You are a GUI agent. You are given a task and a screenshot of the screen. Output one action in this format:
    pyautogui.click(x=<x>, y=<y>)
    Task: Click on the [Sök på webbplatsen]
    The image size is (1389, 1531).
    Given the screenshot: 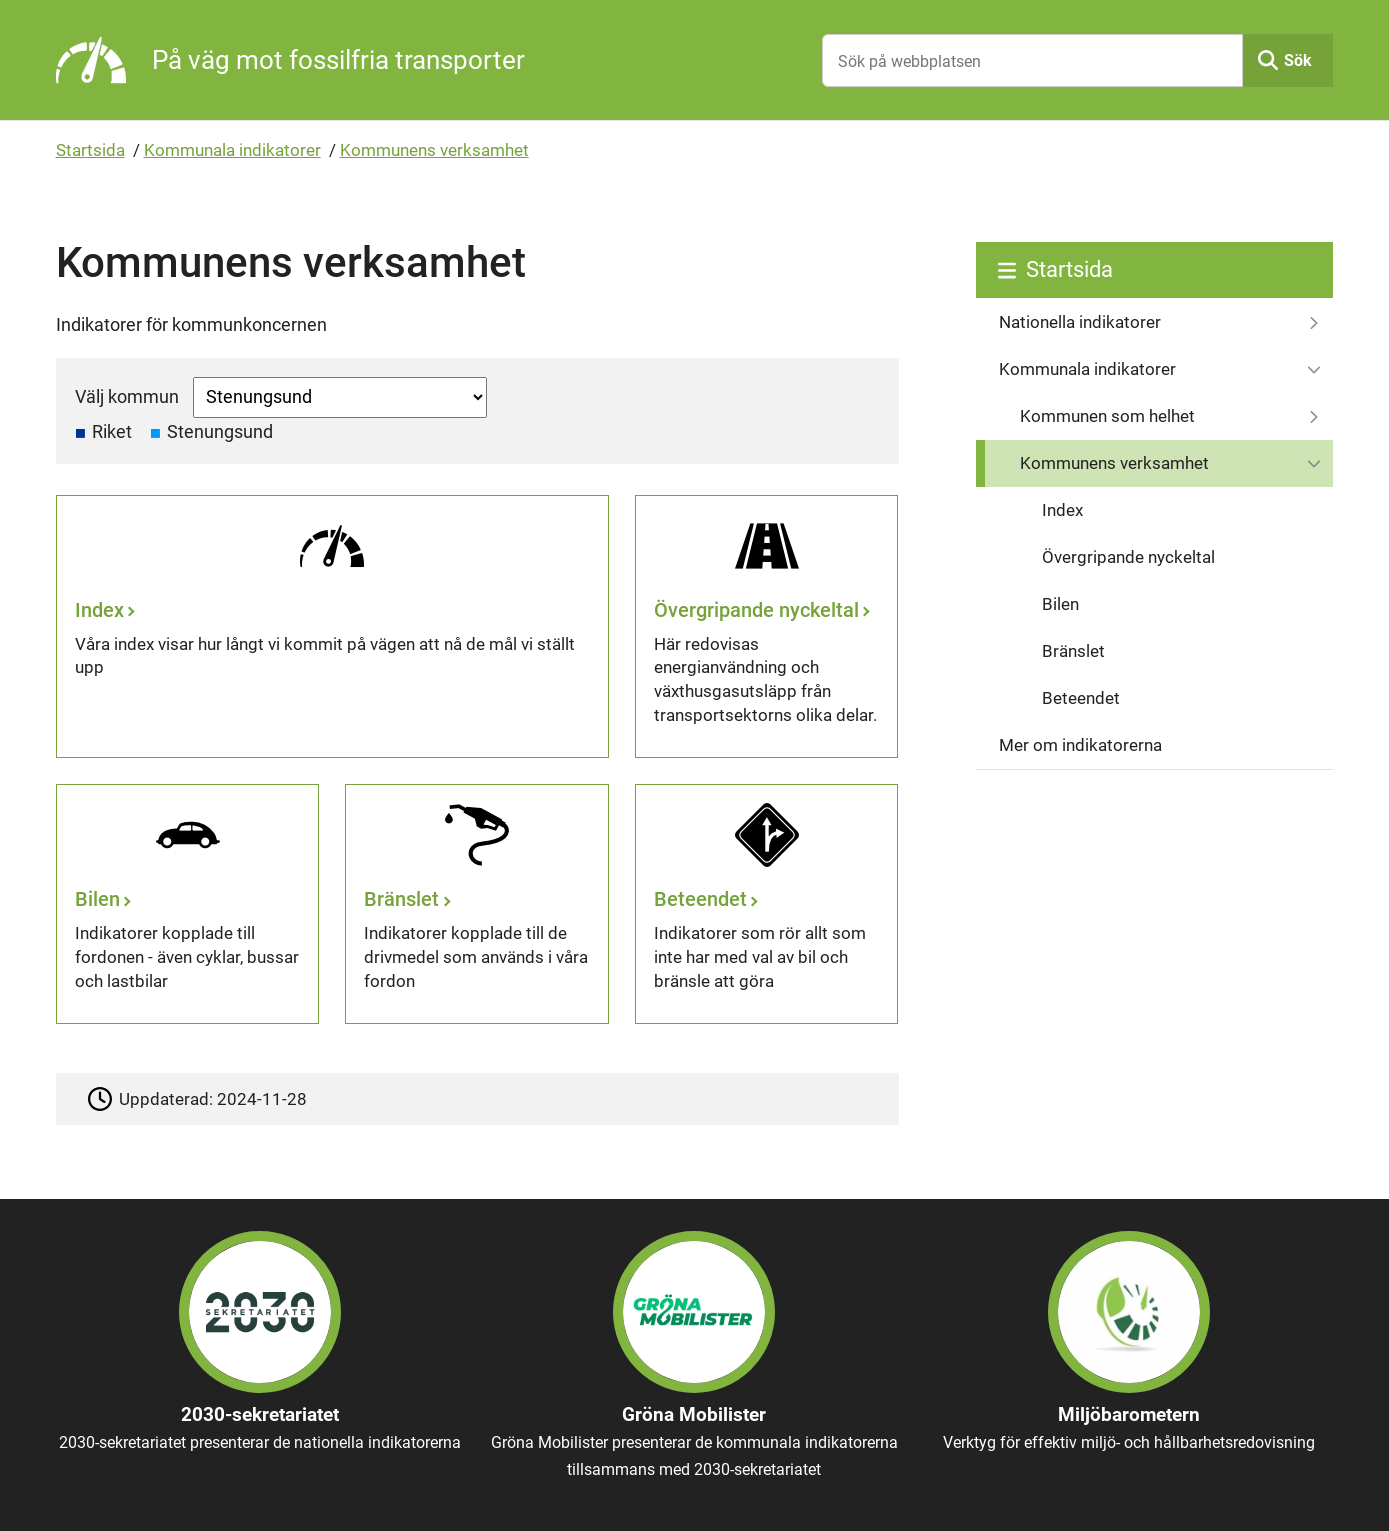 What is the action you would take?
    pyautogui.click(x=1032, y=60)
    